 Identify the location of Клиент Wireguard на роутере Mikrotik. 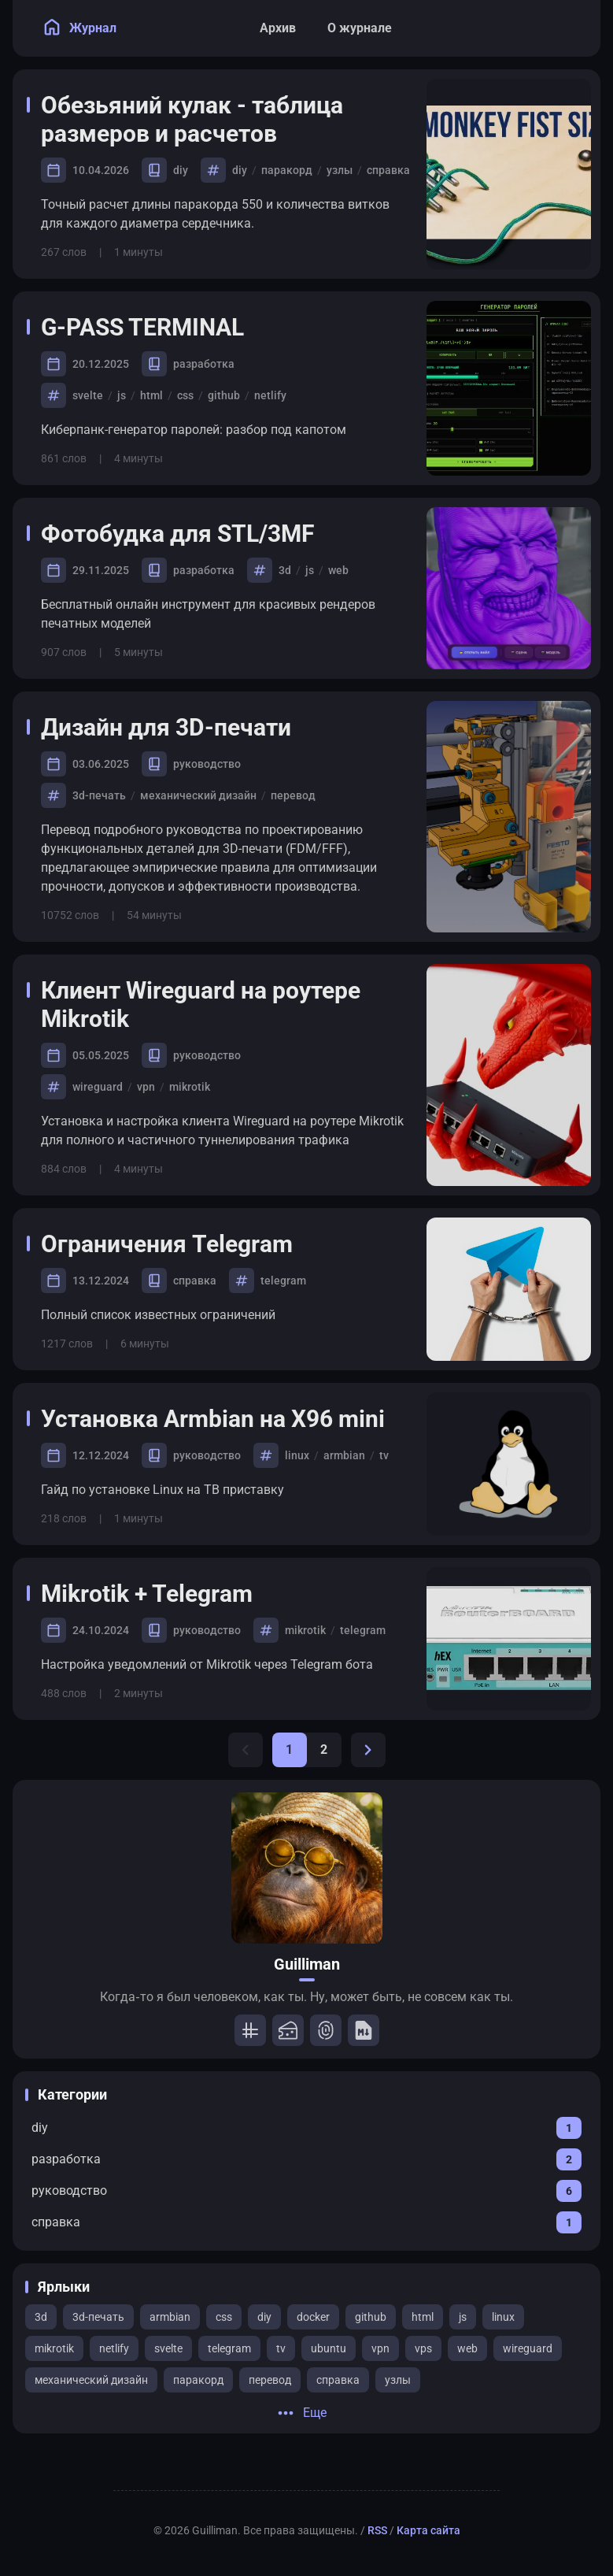
(200, 1004).